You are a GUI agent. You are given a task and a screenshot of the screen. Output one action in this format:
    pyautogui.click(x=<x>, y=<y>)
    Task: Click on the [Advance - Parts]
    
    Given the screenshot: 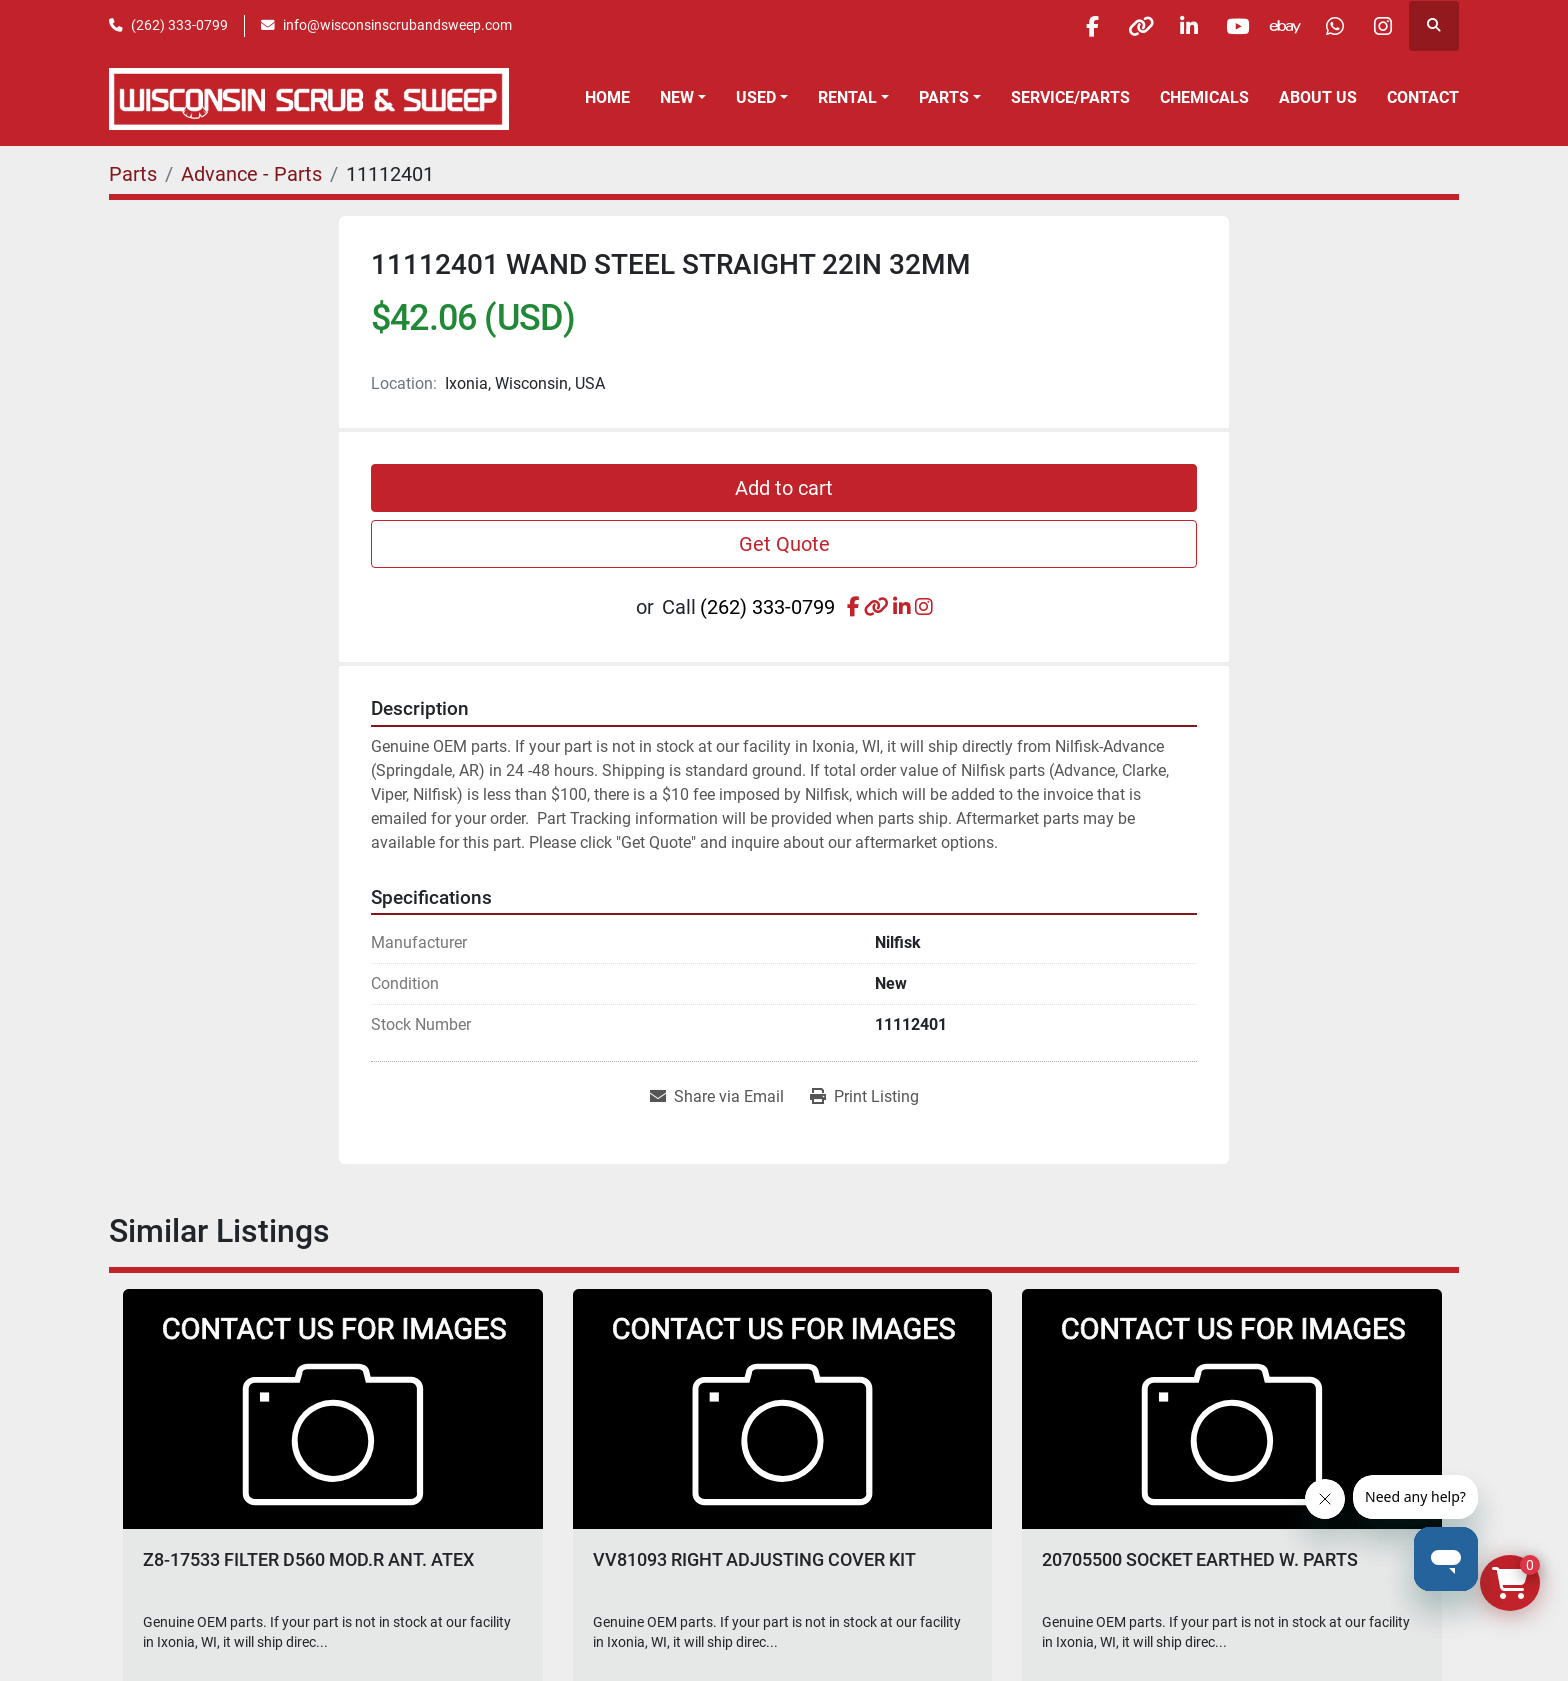 What is the action you would take?
    pyautogui.click(x=251, y=174)
    